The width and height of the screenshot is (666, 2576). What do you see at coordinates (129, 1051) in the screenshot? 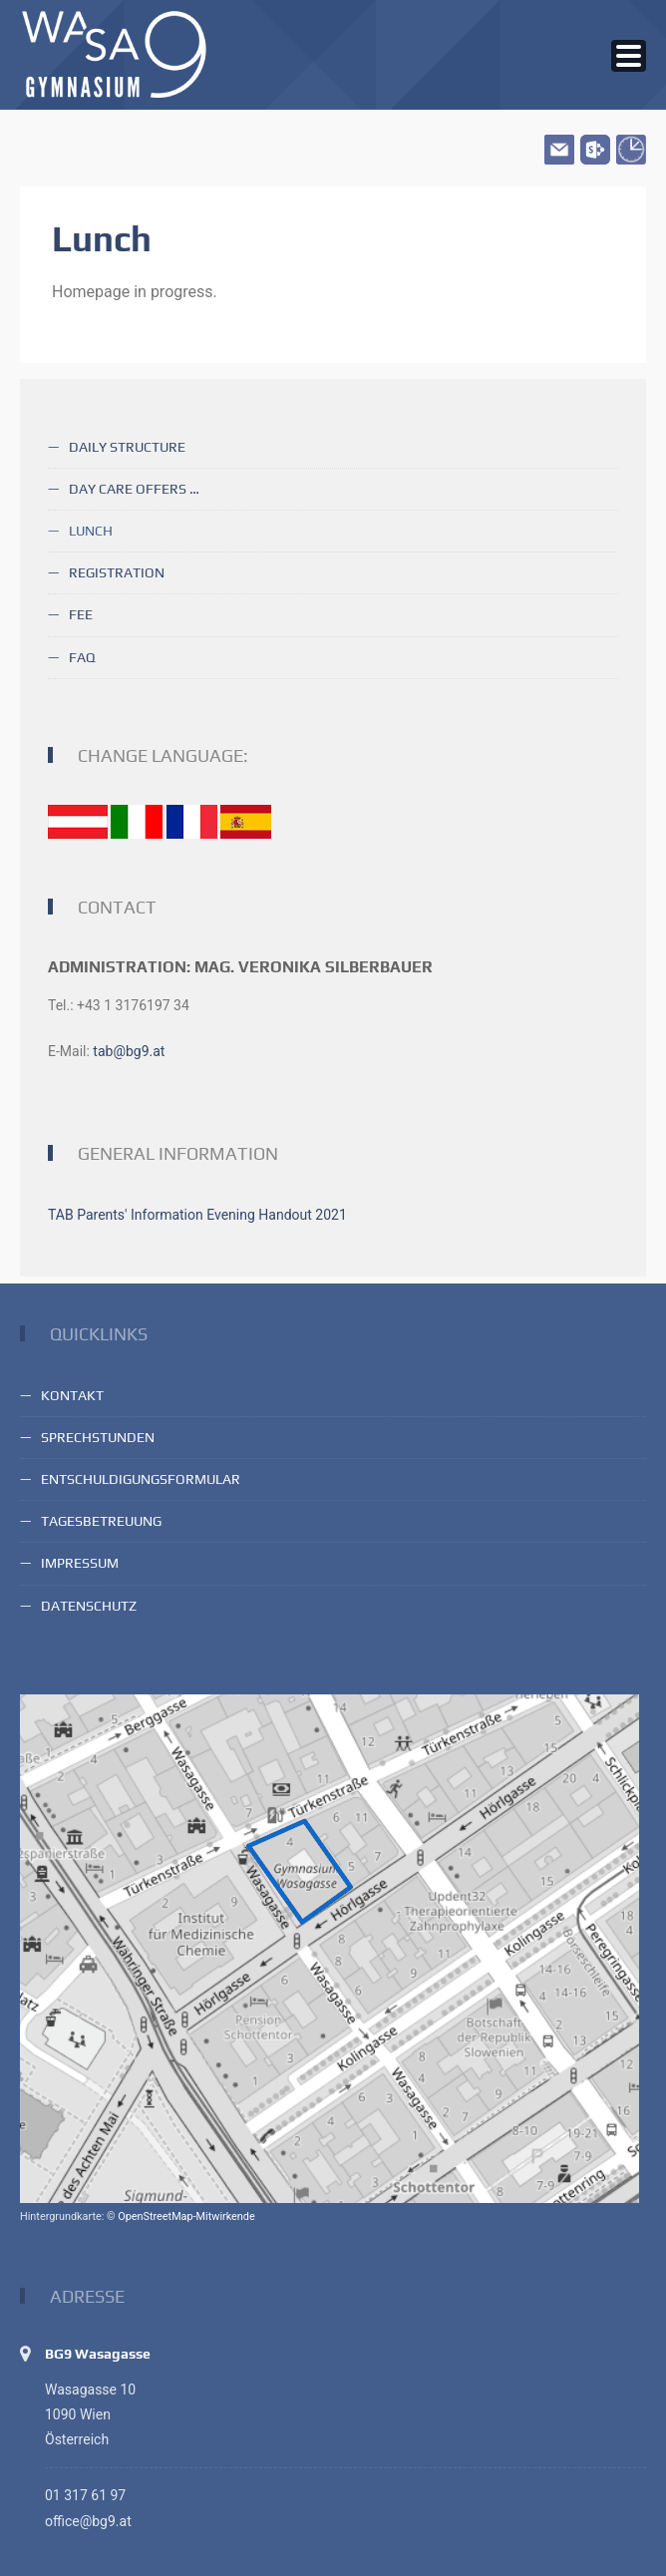
I see `tab@bg9.at` at bounding box center [129, 1051].